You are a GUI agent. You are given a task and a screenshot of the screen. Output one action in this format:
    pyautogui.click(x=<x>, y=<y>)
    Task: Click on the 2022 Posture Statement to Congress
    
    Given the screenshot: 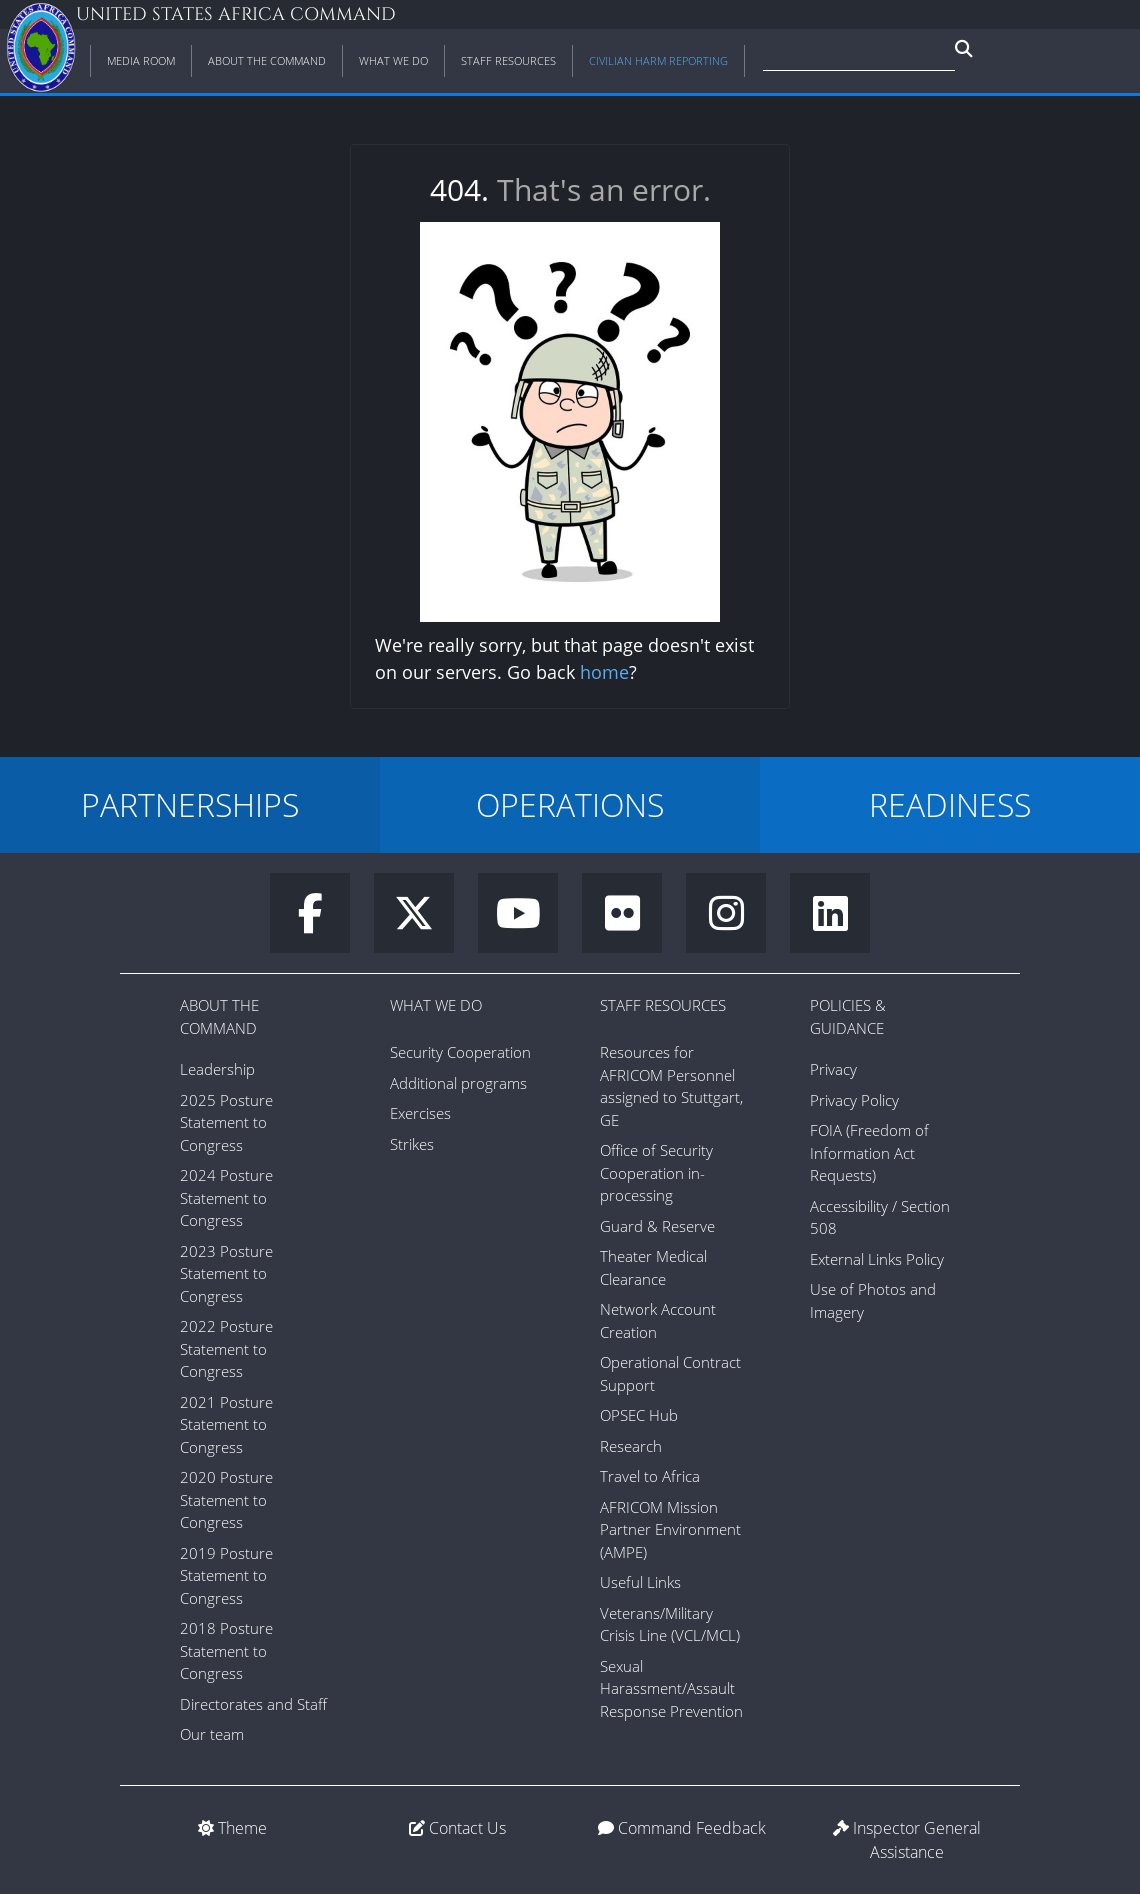 What is the action you would take?
    pyautogui.click(x=226, y=1348)
    